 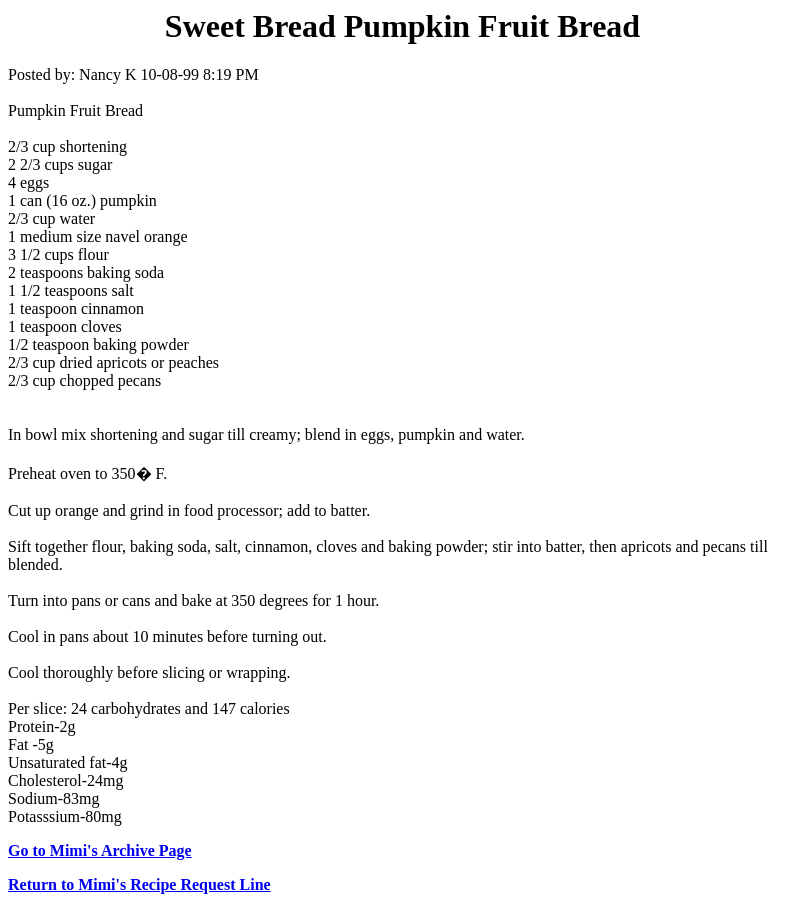 What do you see at coordinates (100, 850) in the screenshot?
I see `Go to Mimi's Archive Page` at bounding box center [100, 850].